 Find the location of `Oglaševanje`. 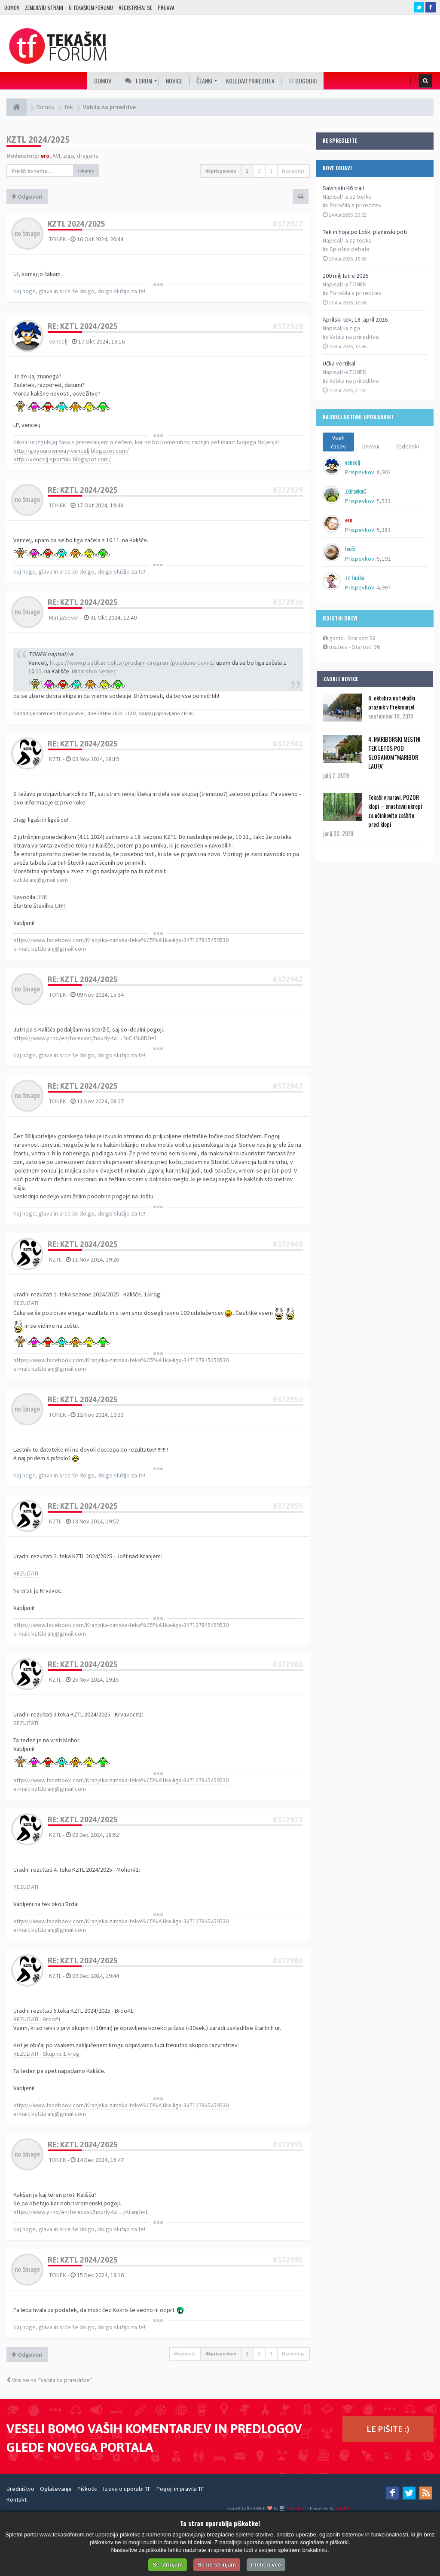

Oglaševanje is located at coordinates (56, 2489).